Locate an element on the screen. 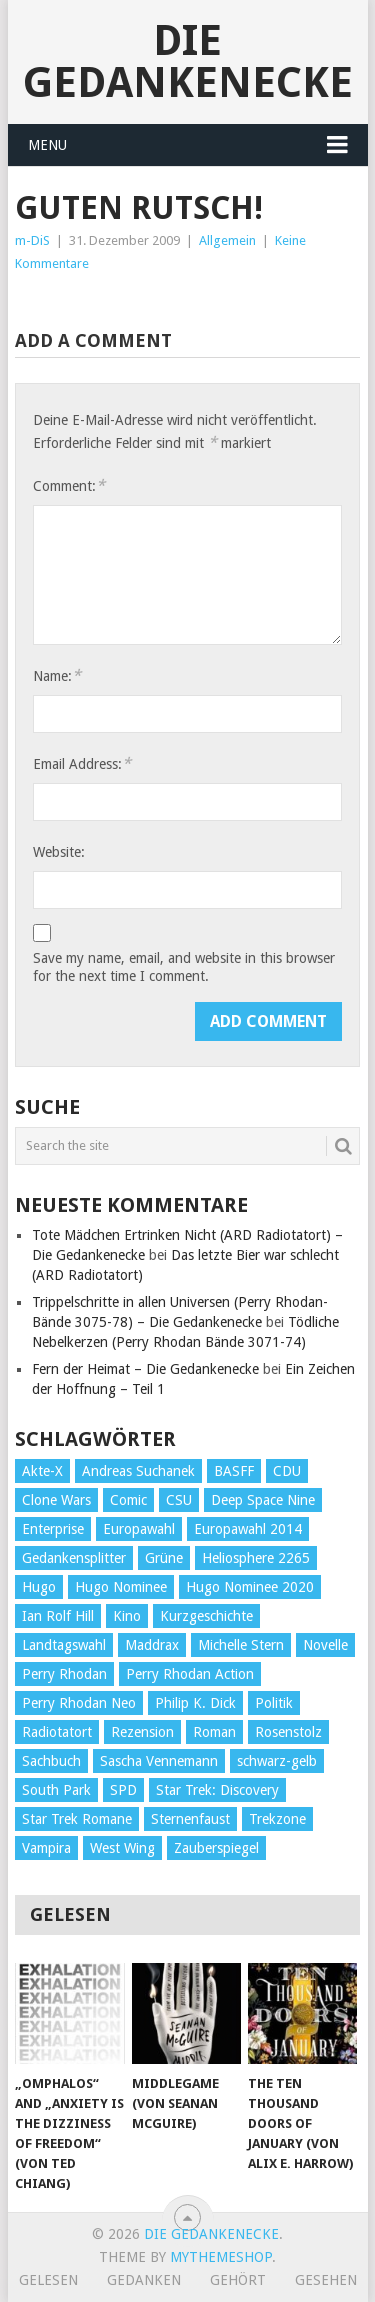  Star Trek: Discovery [Star Trek: Discovery (38 Einträge)] is located at coordinates (217, 1790).